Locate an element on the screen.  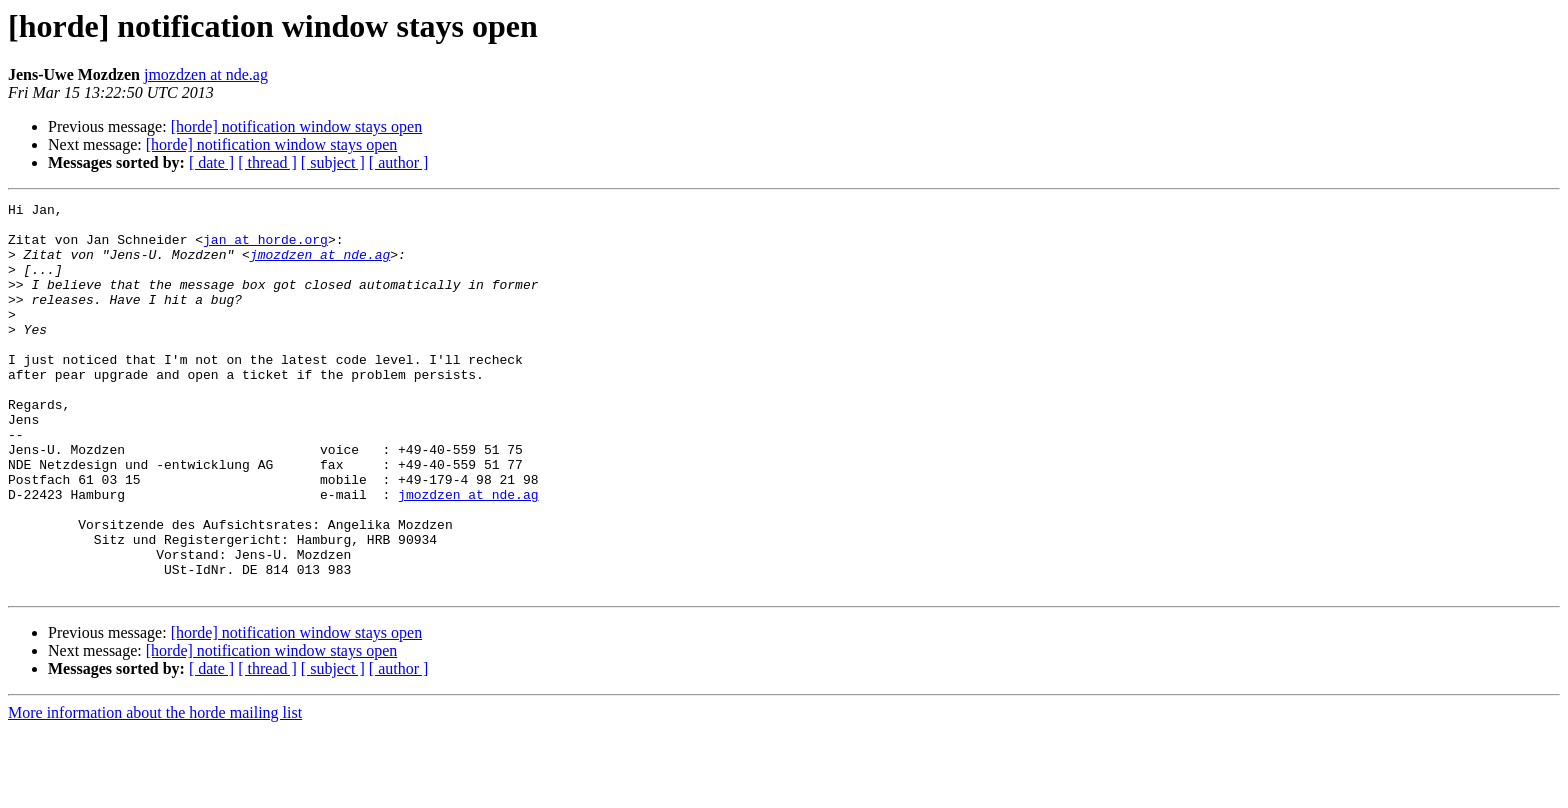
More information about the horde mailing list is located at coordinates (155, 790).